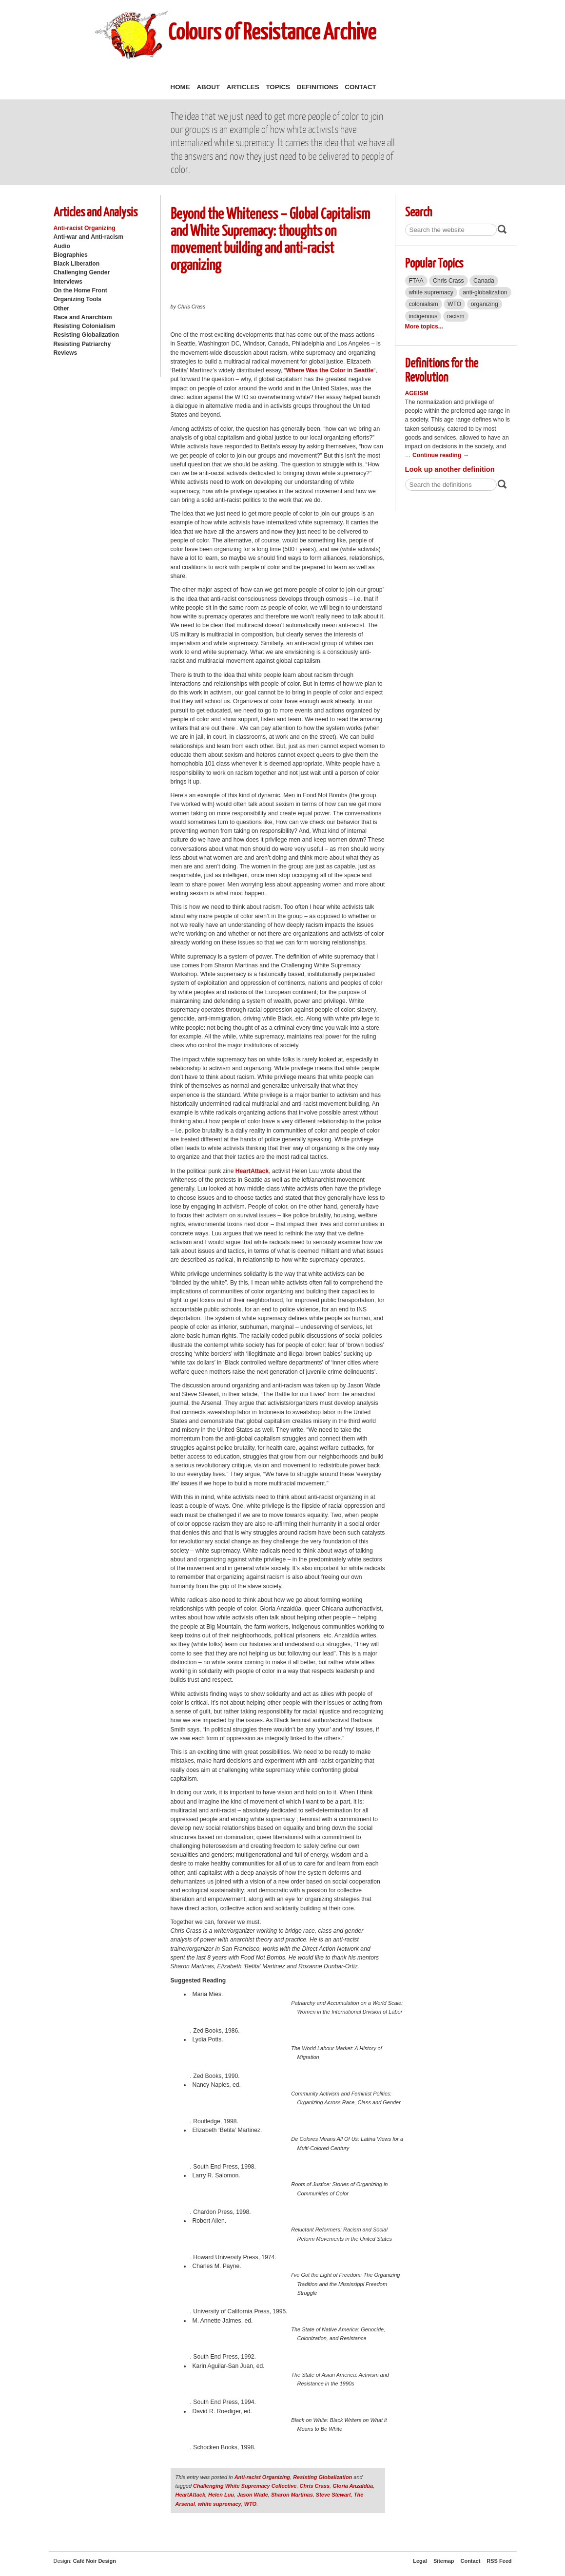 The height and width of the screenshot is (2576, 565). Describe the element at coordinates (443, 2561) in the screenshot. I see `Sitemap` at that location.